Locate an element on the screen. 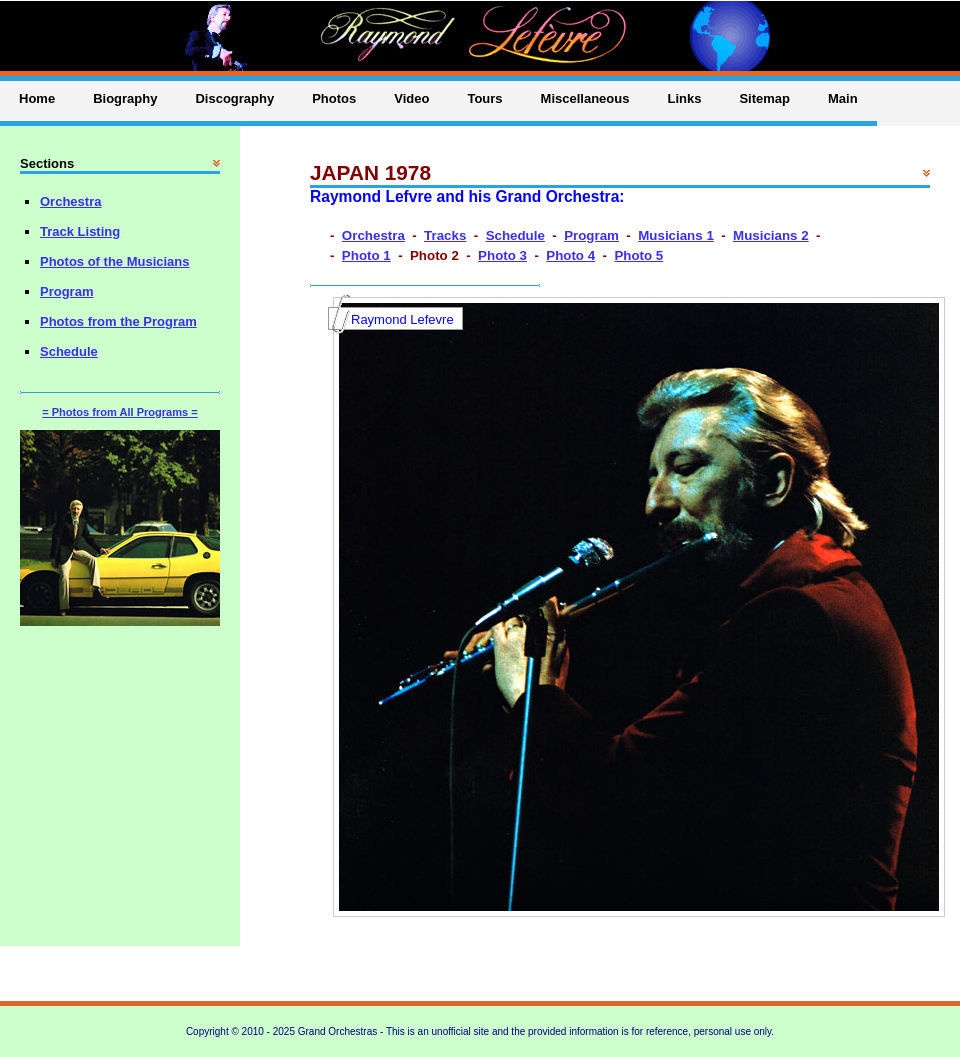 The height and width of the screenshot is (1057, 960). Tracks is located at coordinates (445, 235).